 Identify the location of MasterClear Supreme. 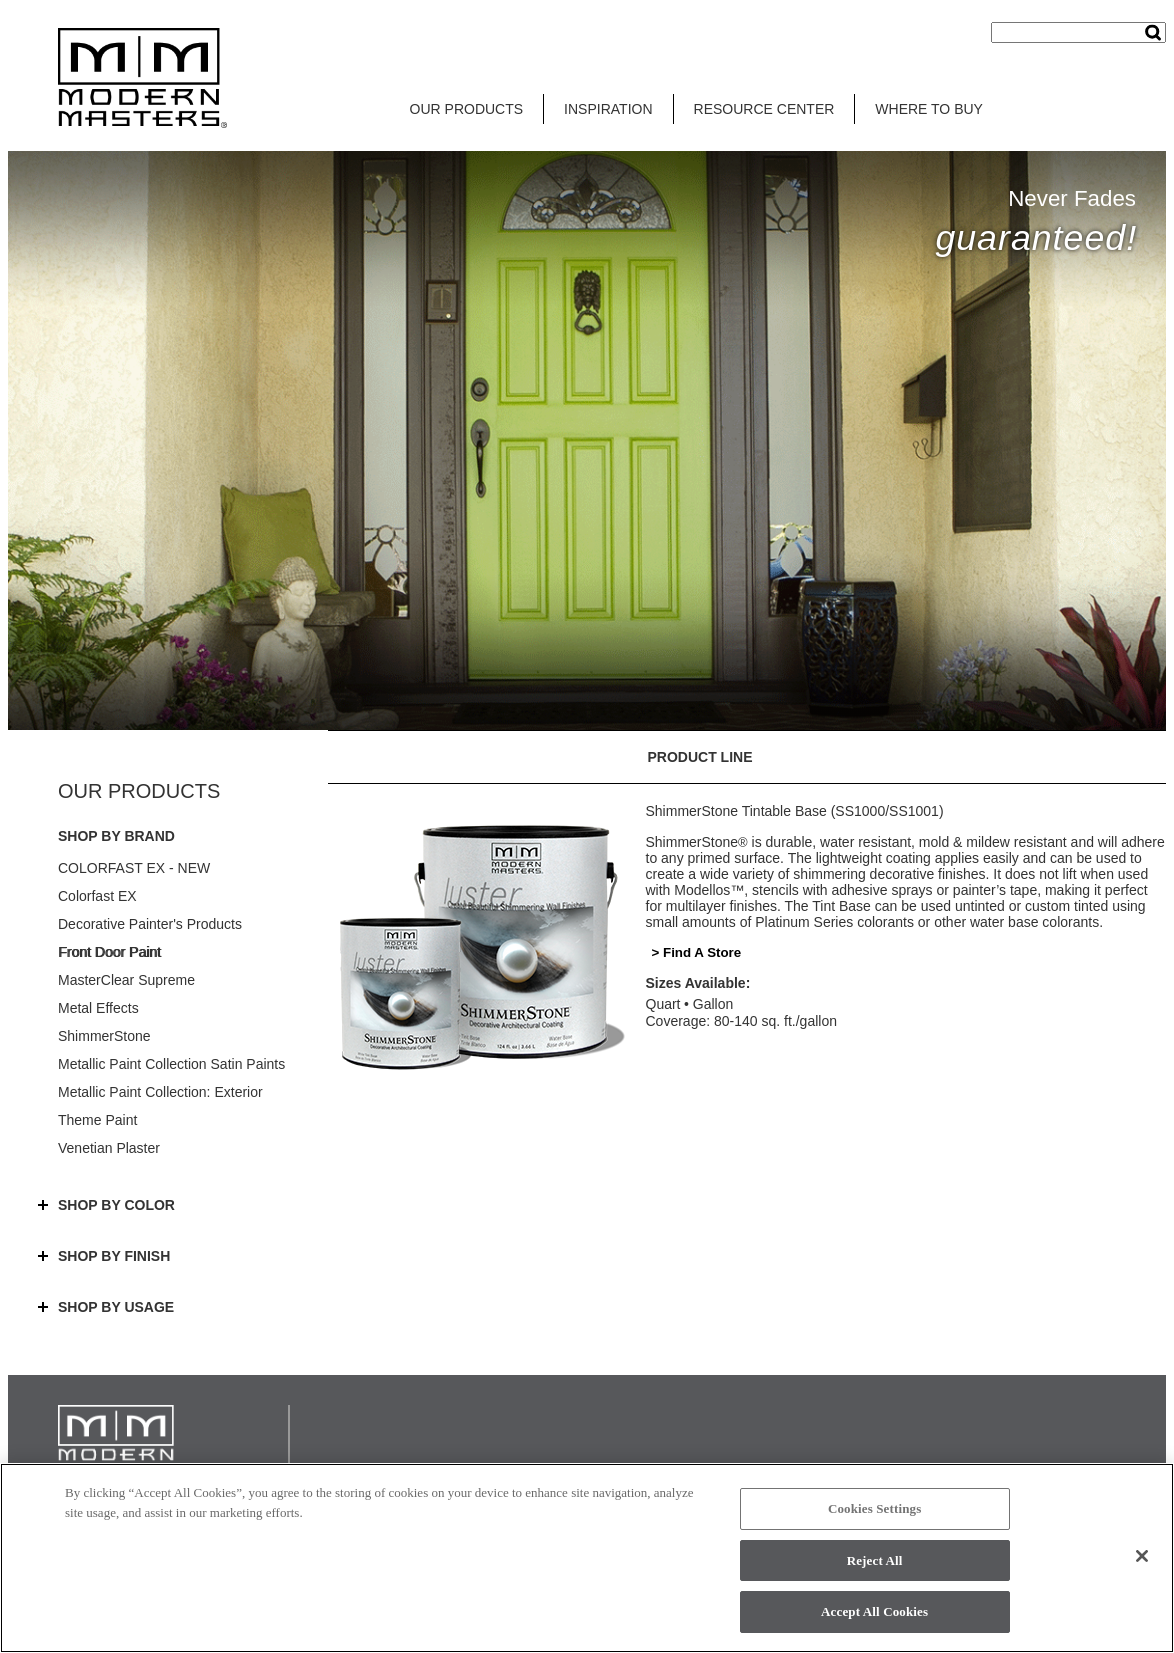
(126, 980).